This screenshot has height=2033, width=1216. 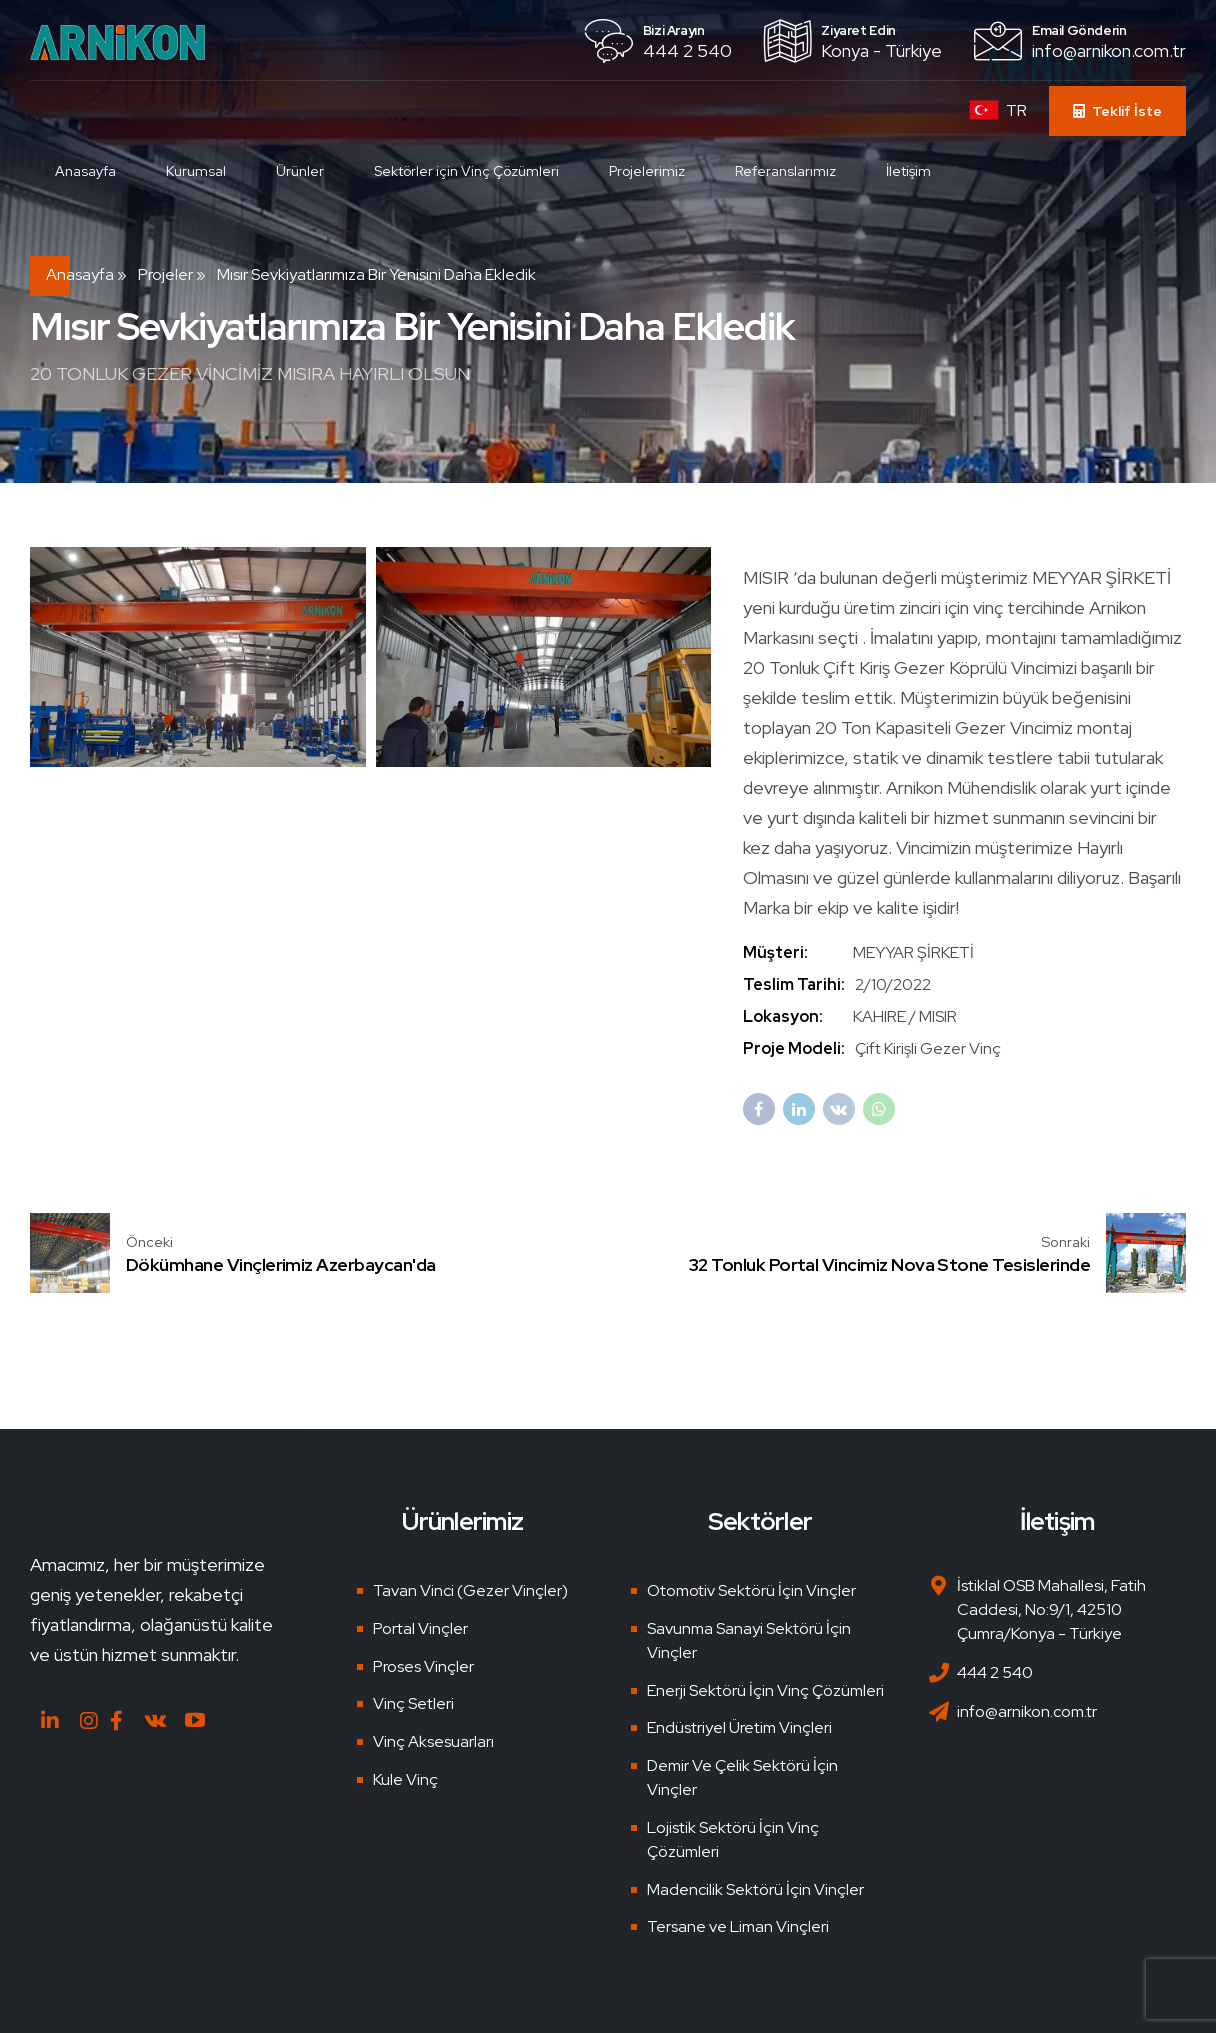 What do you see at coordinates (420, 1628) in the screenshot?
I see `Portal Vinçler` at bounding box center [420, 1628].